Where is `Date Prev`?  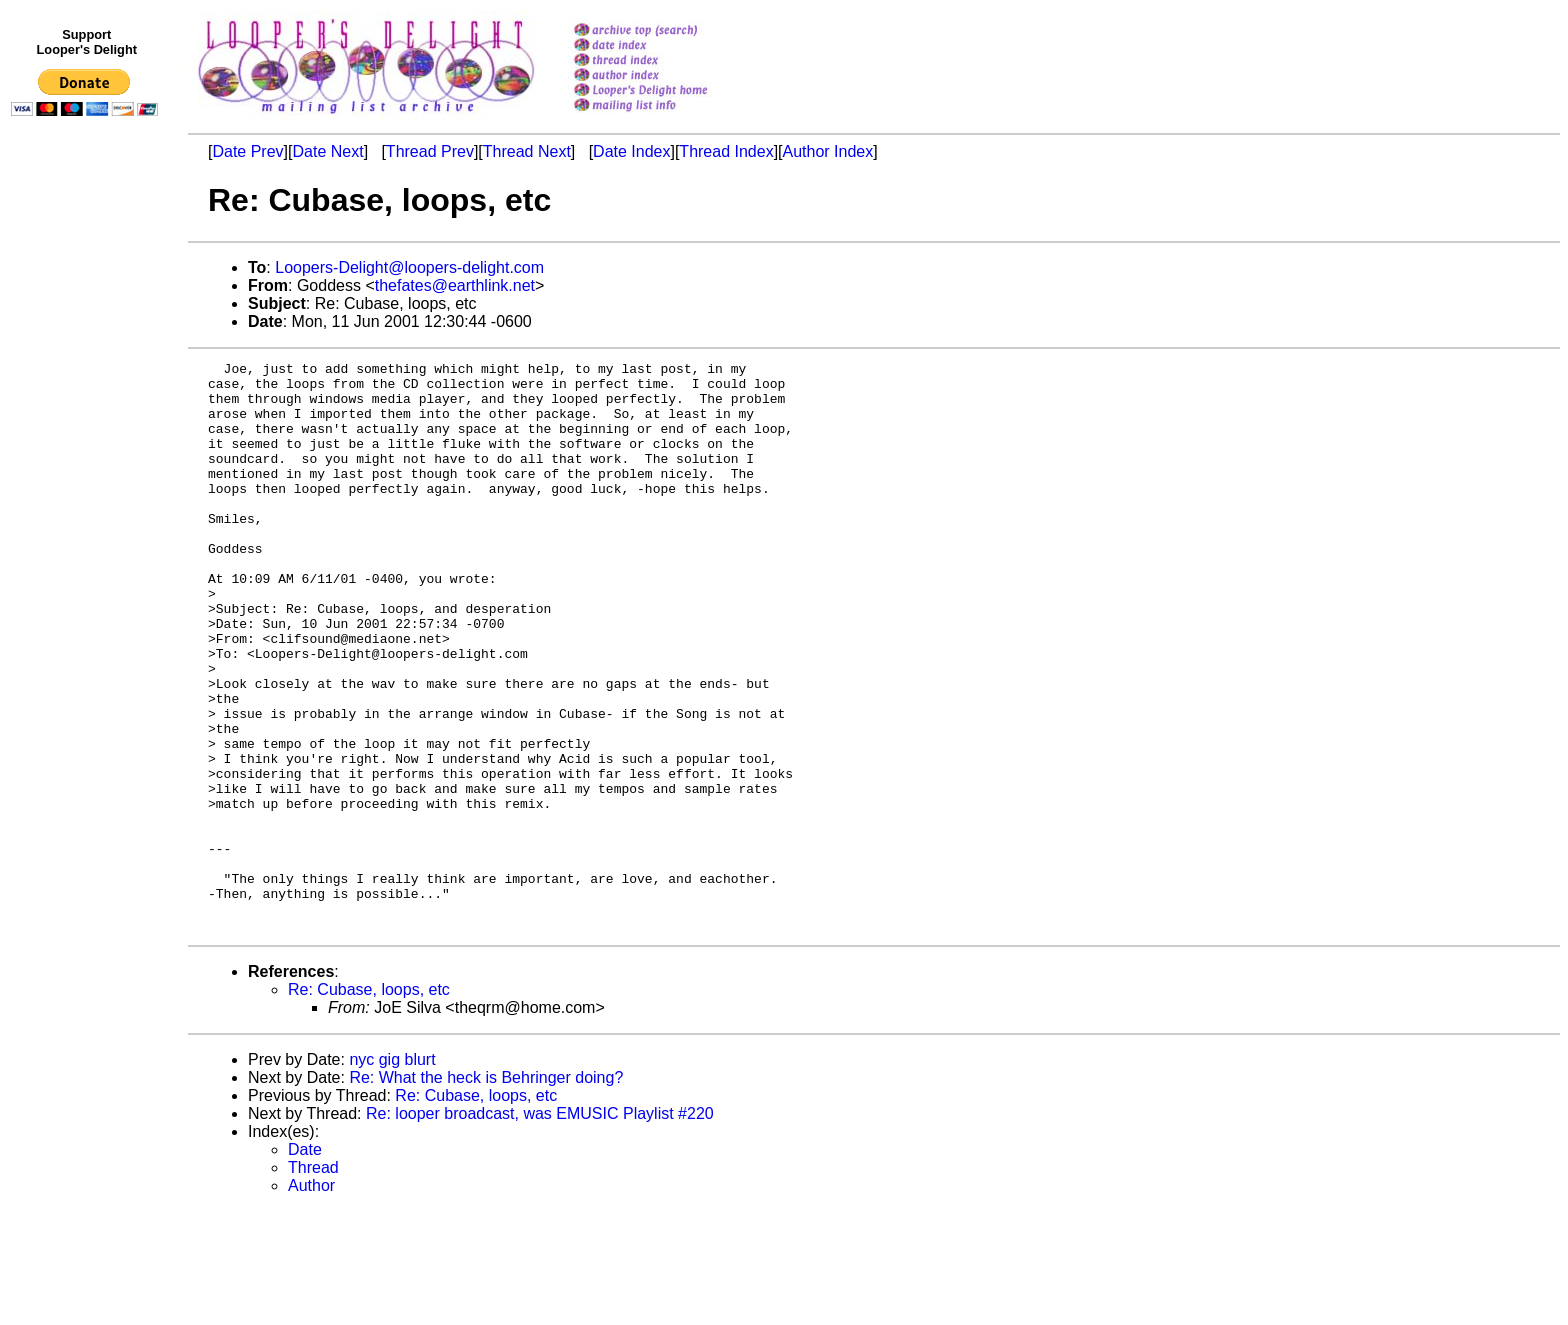
Date Prev is located at coordinates (247, 151).